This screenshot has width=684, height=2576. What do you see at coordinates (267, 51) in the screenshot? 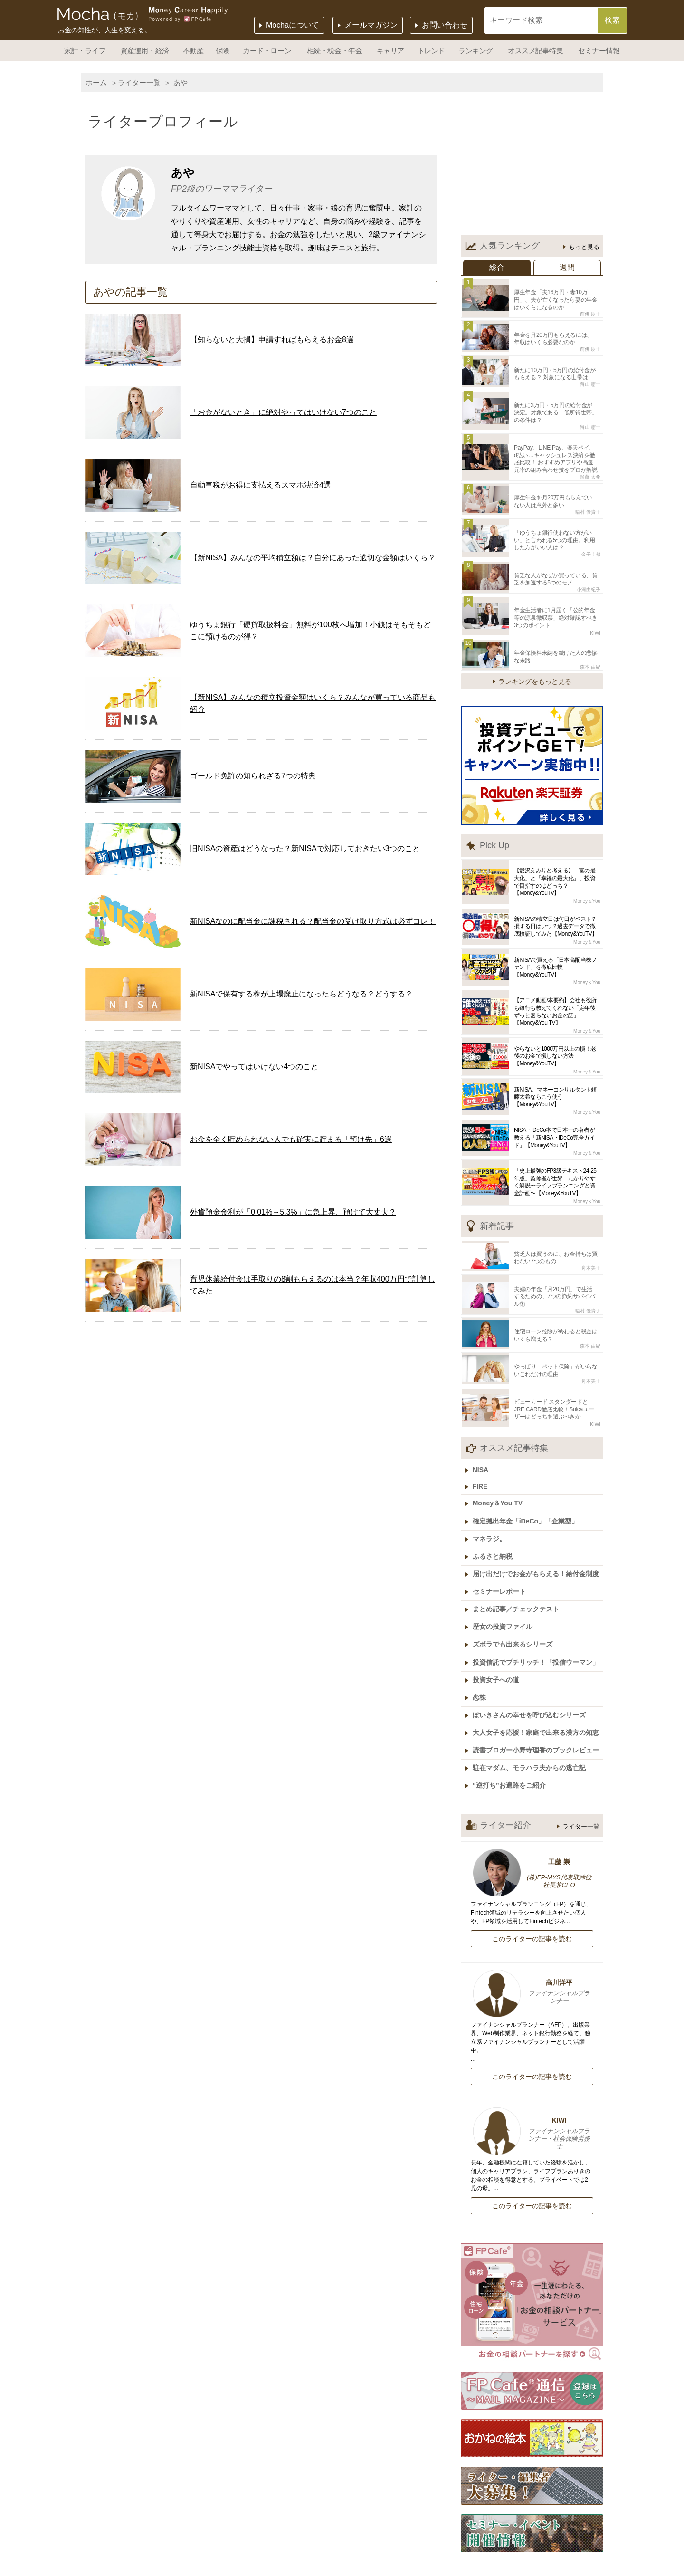
I see `カード・ローン` at bounding box center [267, 51].